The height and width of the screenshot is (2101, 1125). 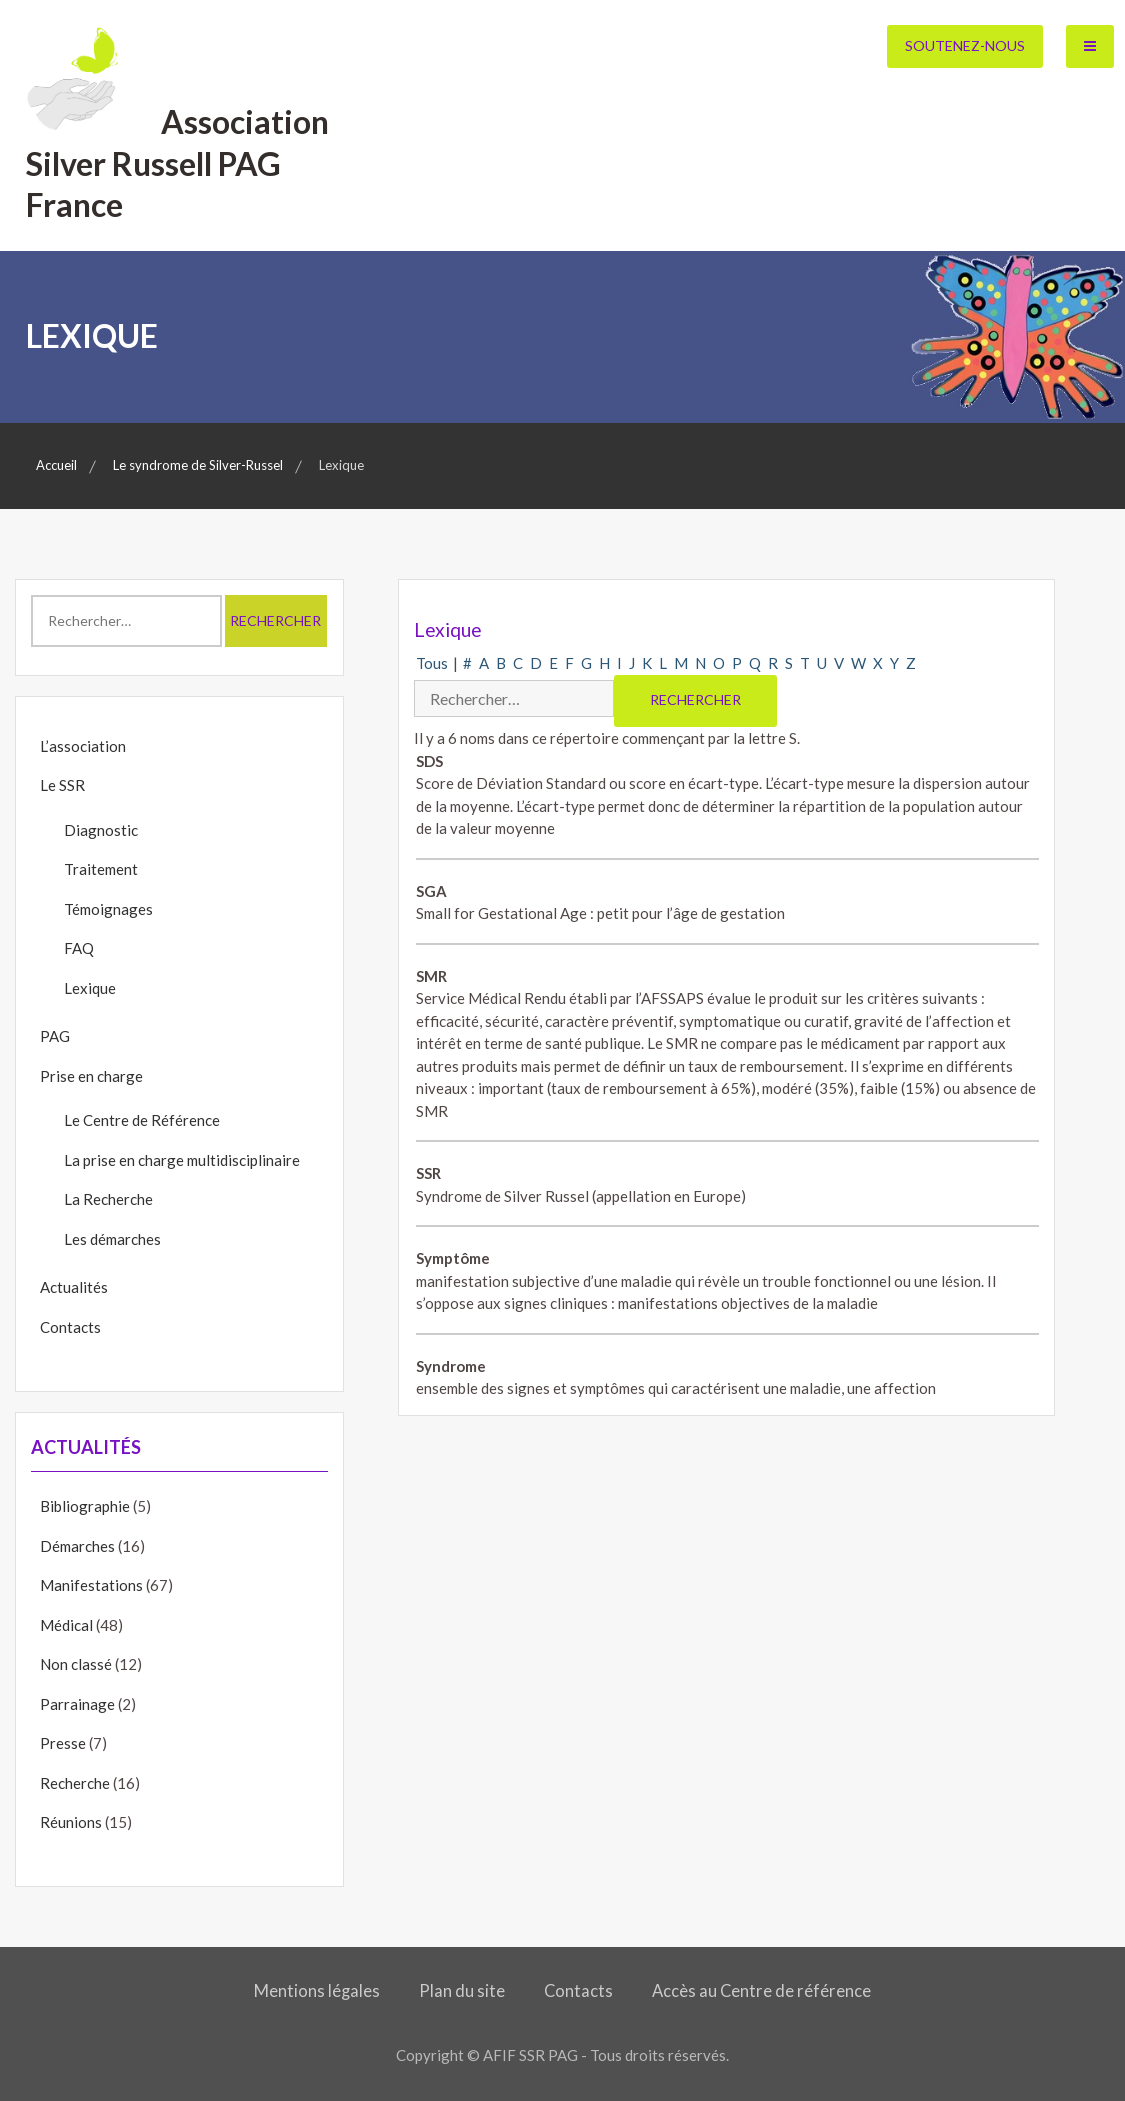 What do you see at coordinates (101, 830) in the screenshot?
I see `Diagnostic` at bounding box center [101, 830].